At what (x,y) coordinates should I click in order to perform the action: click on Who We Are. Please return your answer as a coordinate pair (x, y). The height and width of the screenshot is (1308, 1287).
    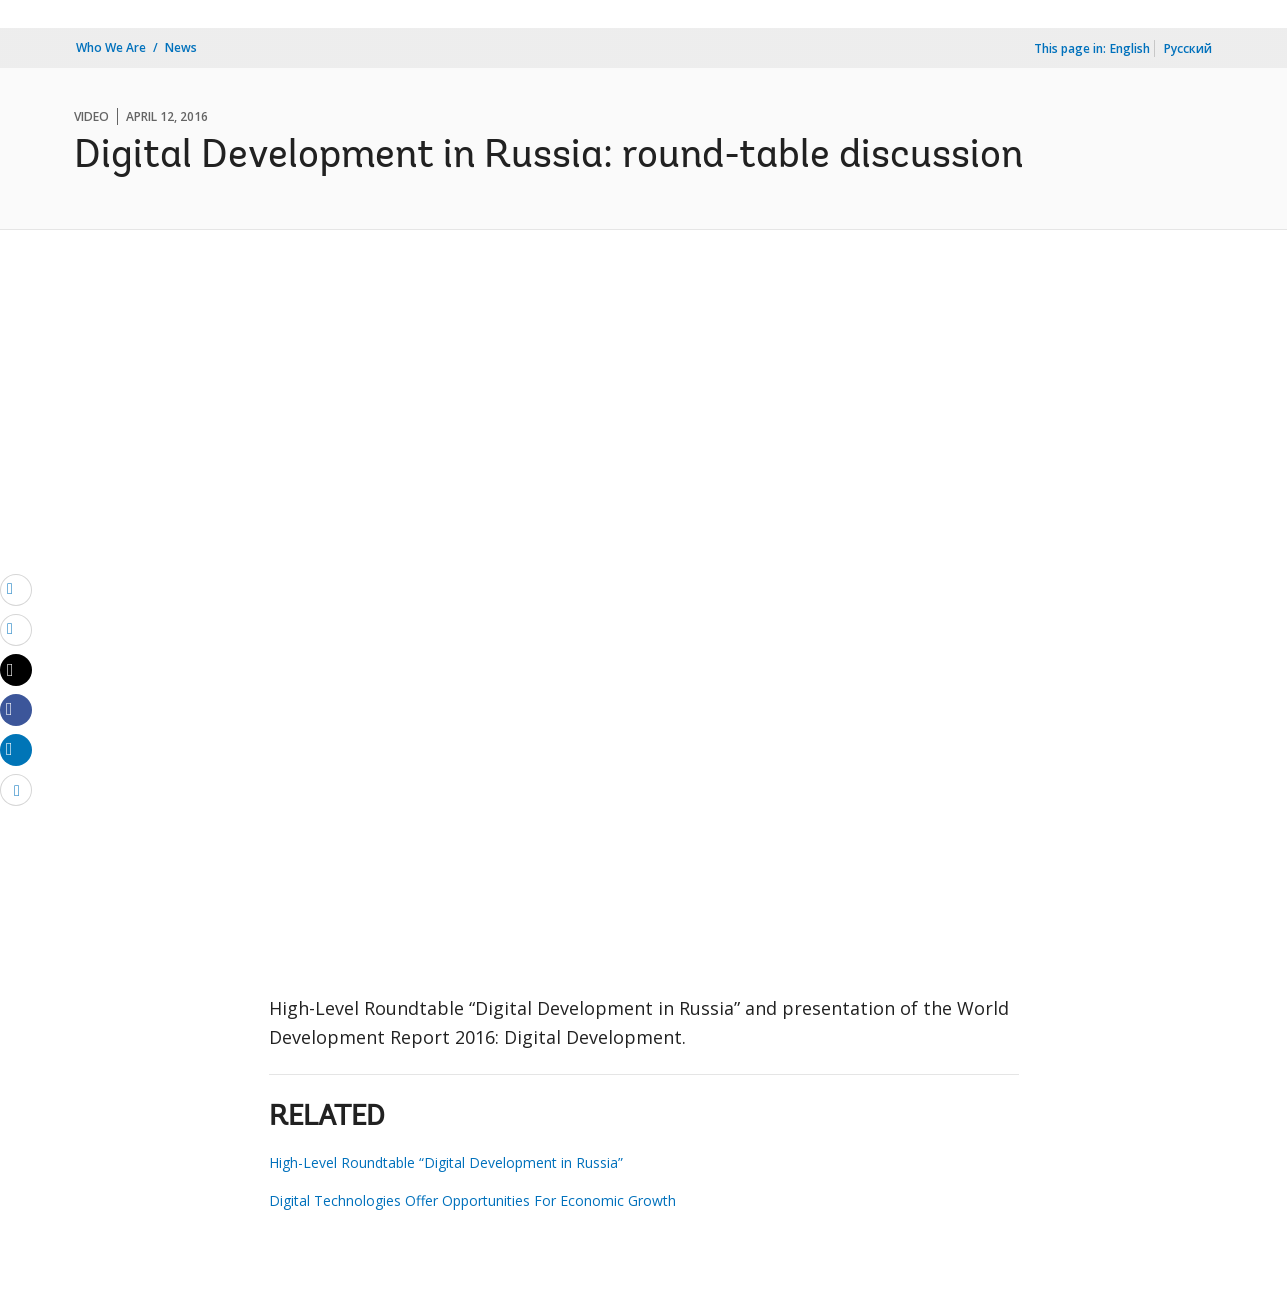
    Looking at the image, I should click on (111, 47).